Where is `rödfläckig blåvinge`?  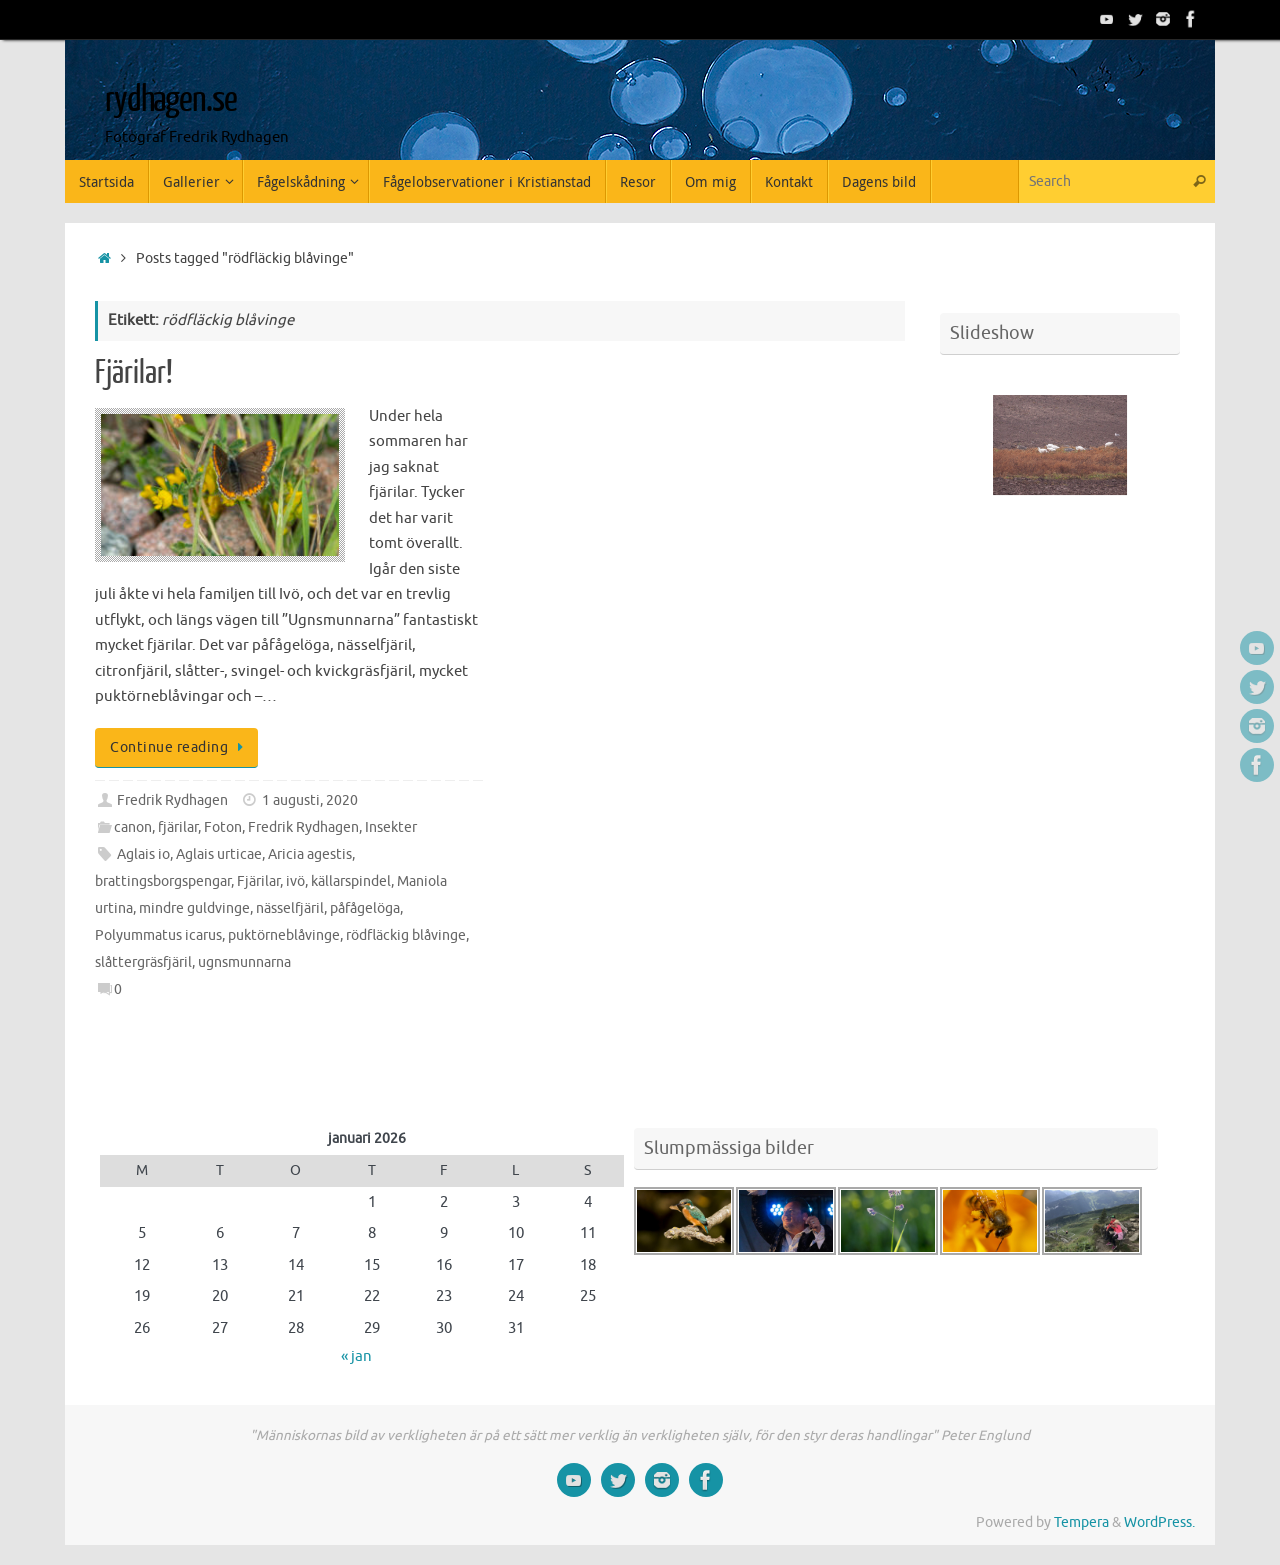
rödfläckig blåvinge is located at coordinates (406, 935).